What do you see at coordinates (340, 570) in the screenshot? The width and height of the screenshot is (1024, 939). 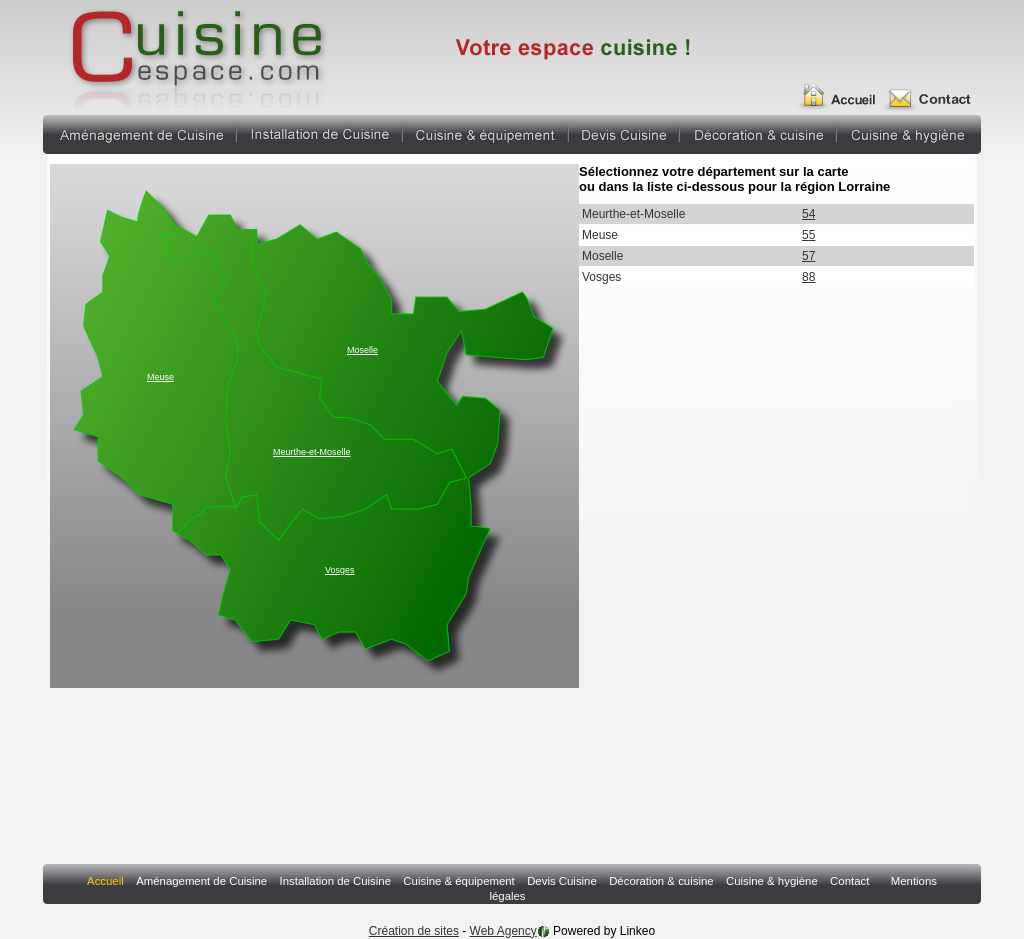 I see `Vosges` at bounding box center [340, 570].